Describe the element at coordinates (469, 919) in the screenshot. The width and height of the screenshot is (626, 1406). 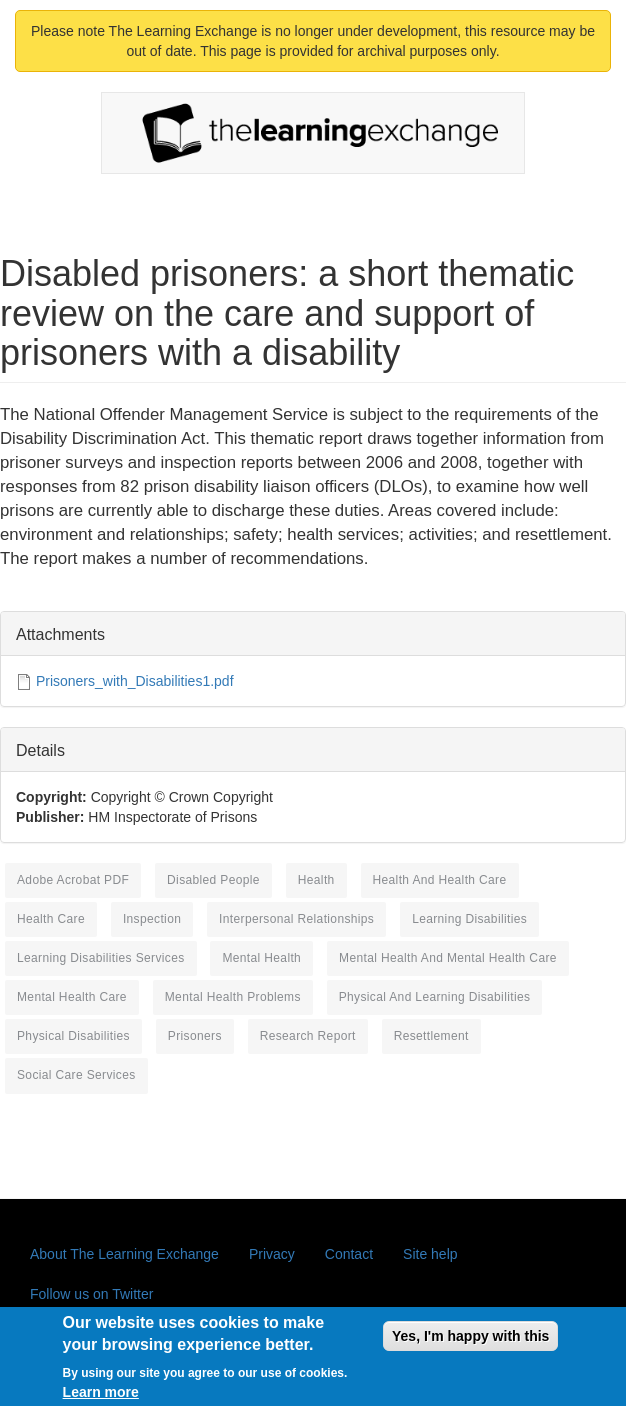
I see `learning disabilities` at that location.